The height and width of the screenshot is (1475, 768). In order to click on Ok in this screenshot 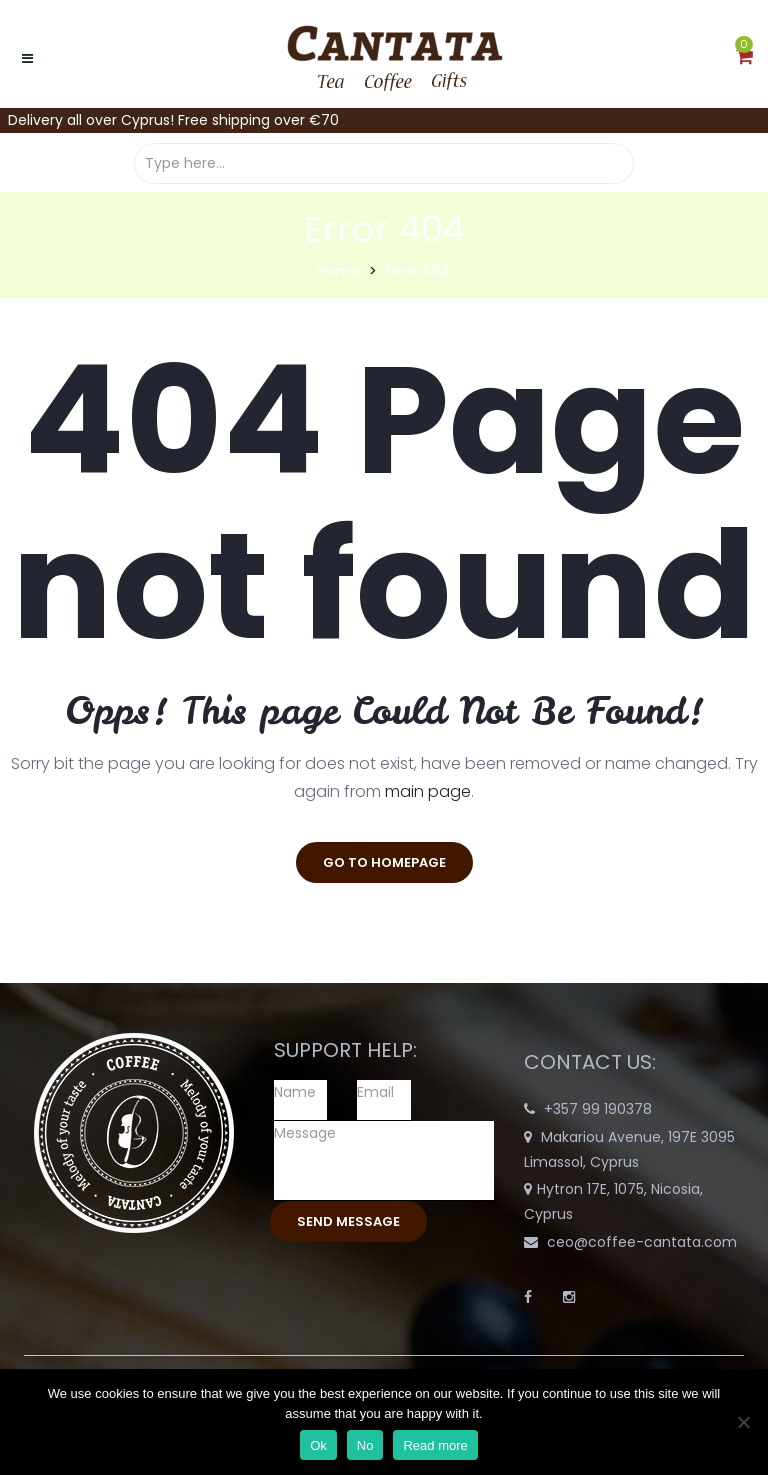, I will do `click(318, 1445)`.